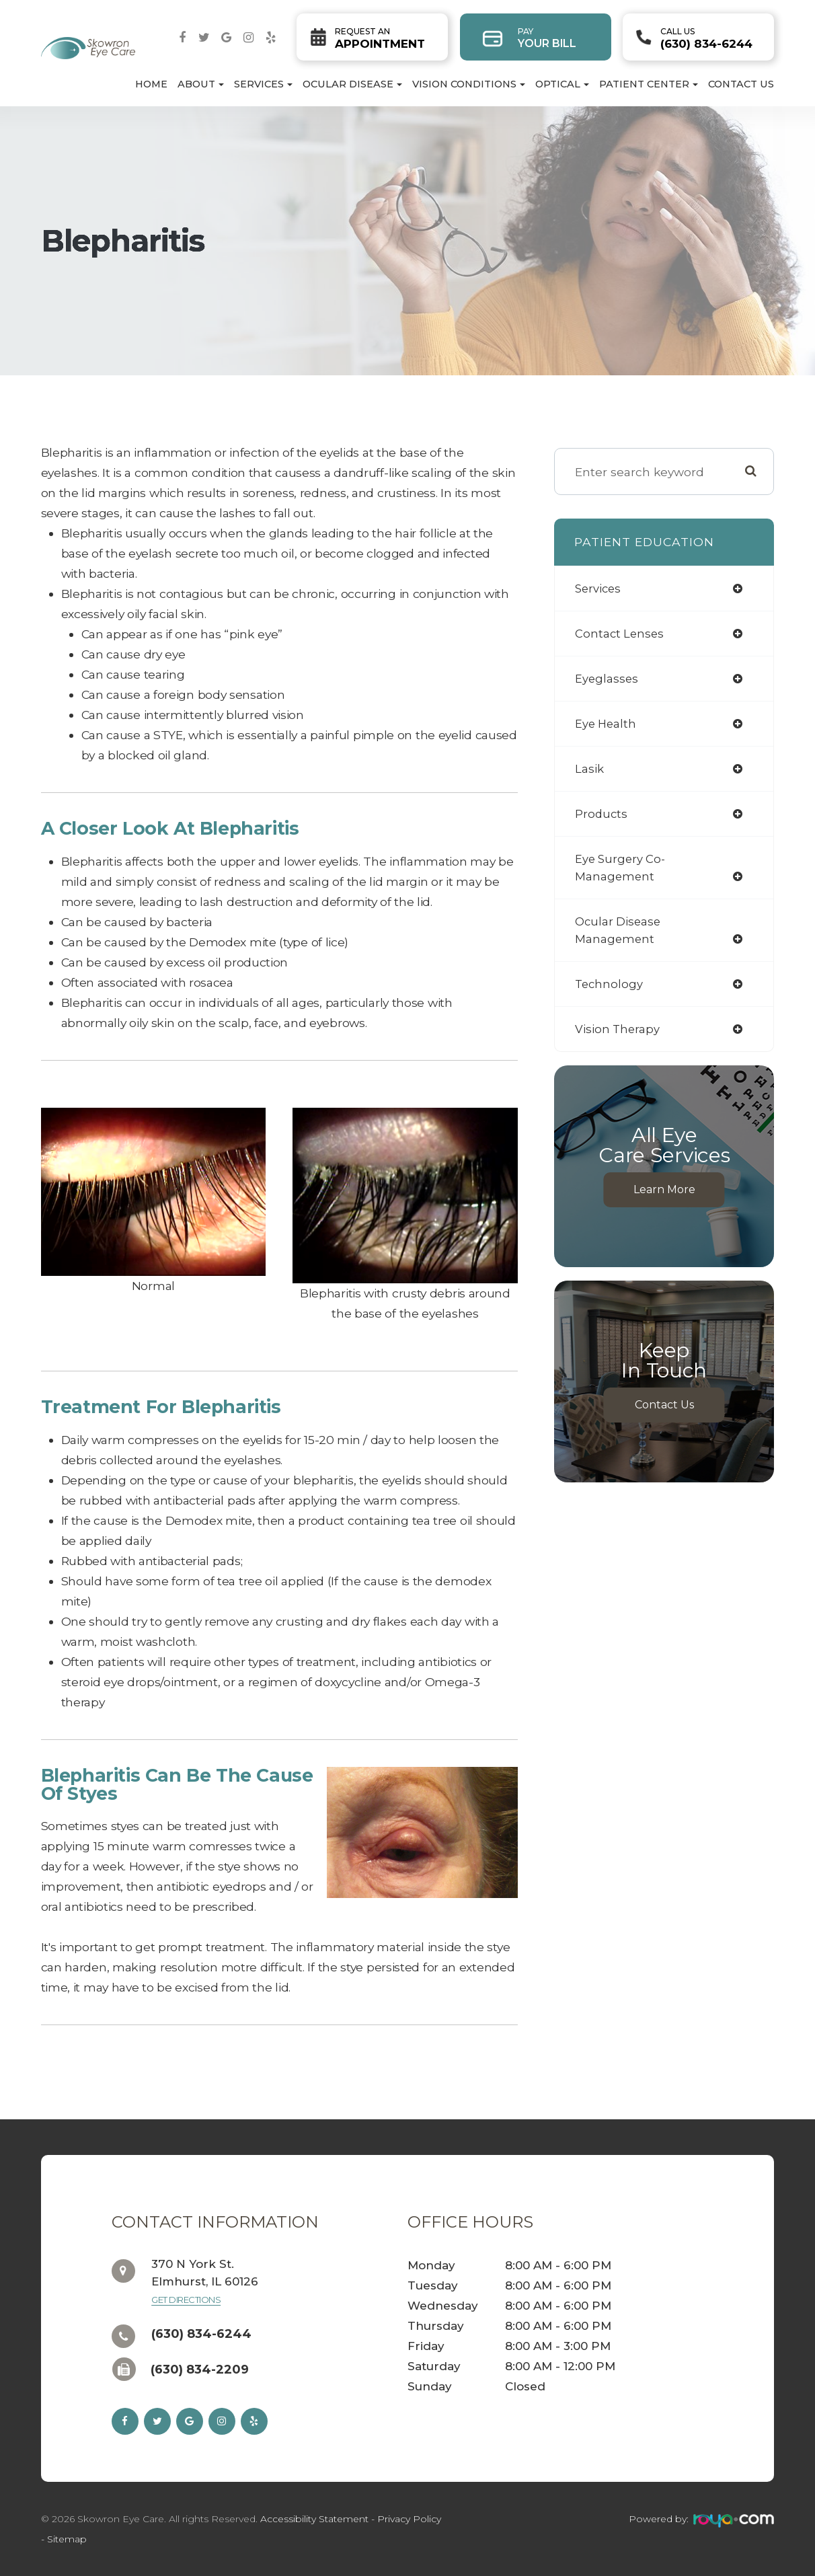 The width and height of the screenshot is (815, 2576). I want to click on products, so click(602, 813).